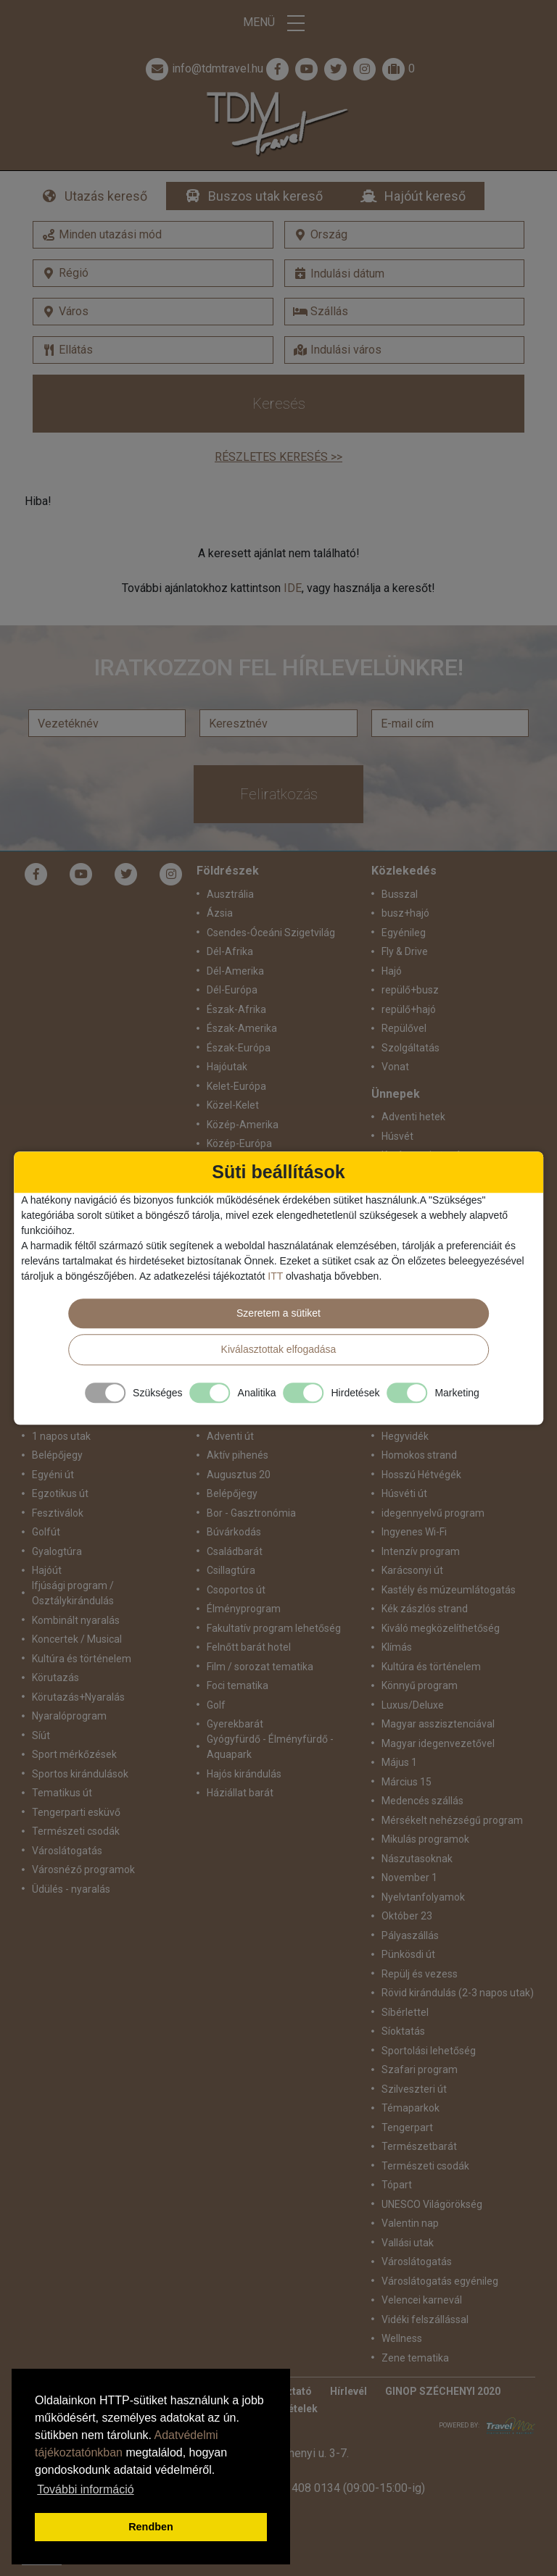 This screenshot has width=557, height=2576. What do you see at coordinates (69, 1716) in the screenshot?
I see `Nyaralóprogram` at bounding box center [69, 1716].